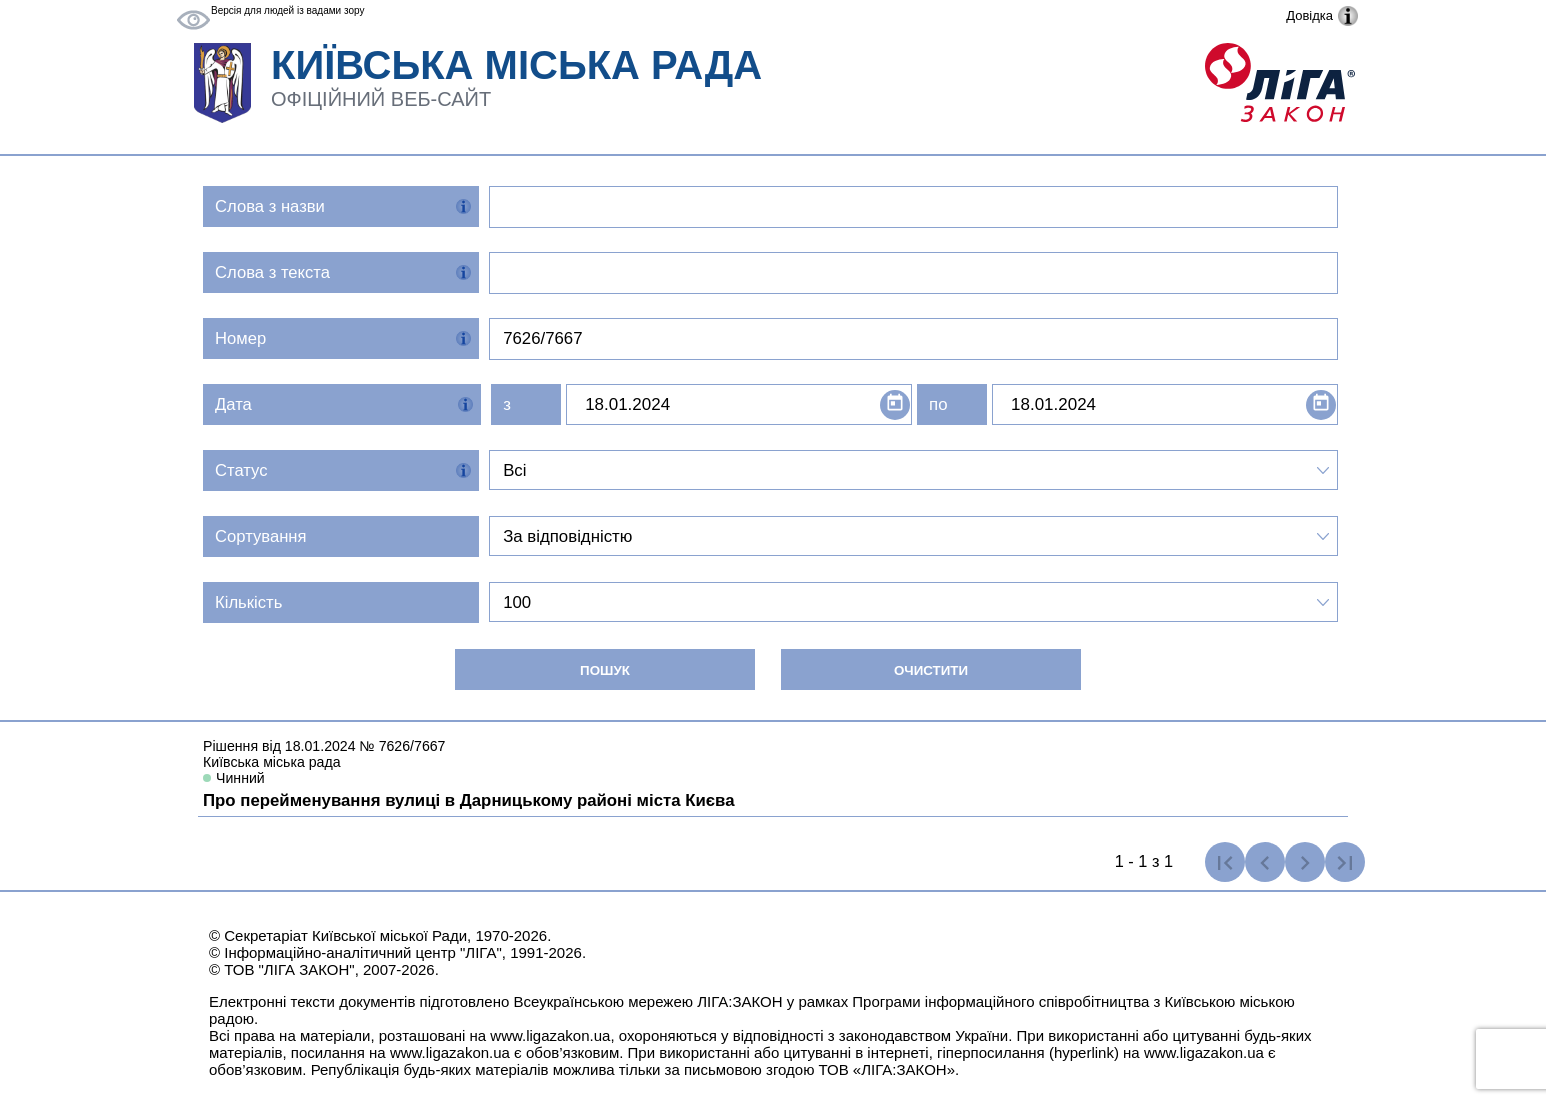 Image resolution: width=1546 pixels, height=1103 pixels. Describe the element at coordinates (550, 1035) in the screenshot. I see `www.ligazakon.ua` at that location.